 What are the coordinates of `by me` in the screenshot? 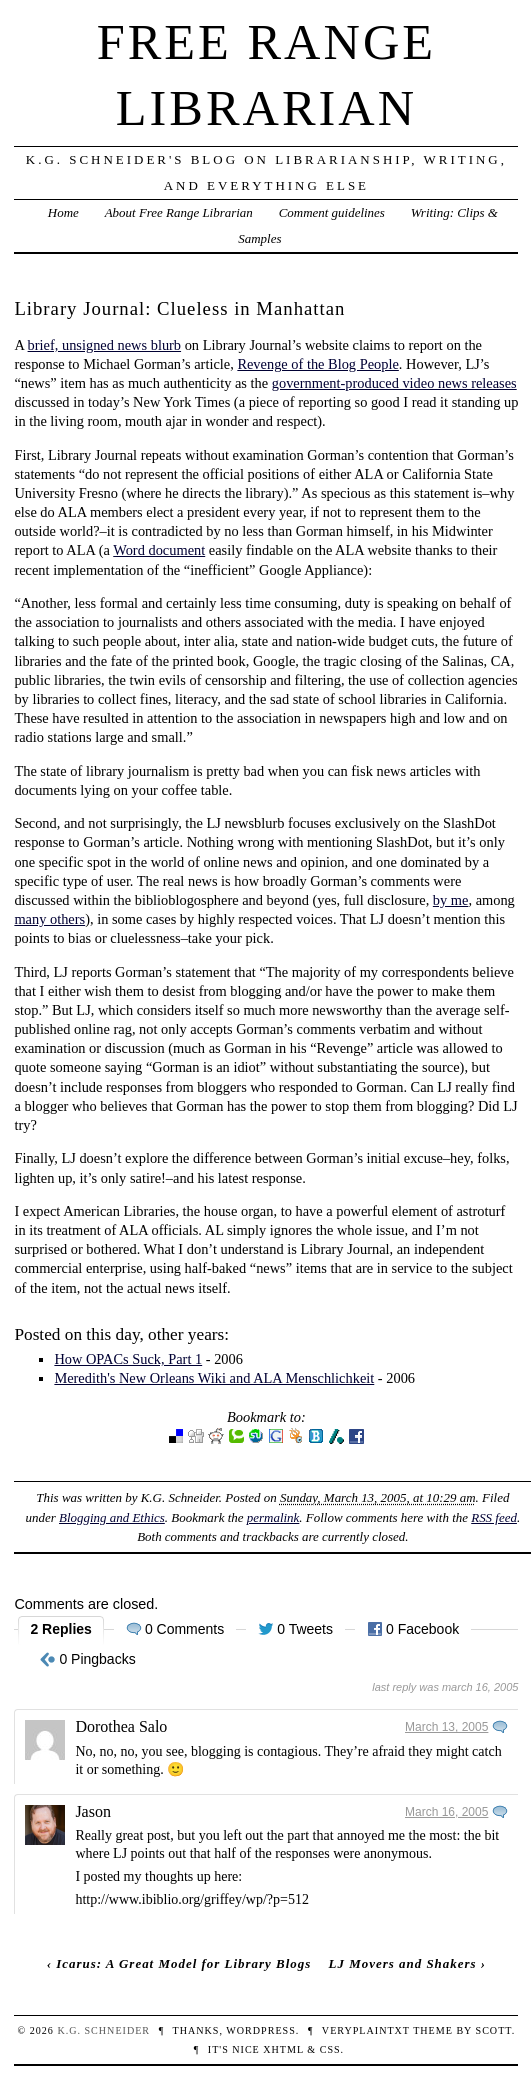 It's located at (451, 900).